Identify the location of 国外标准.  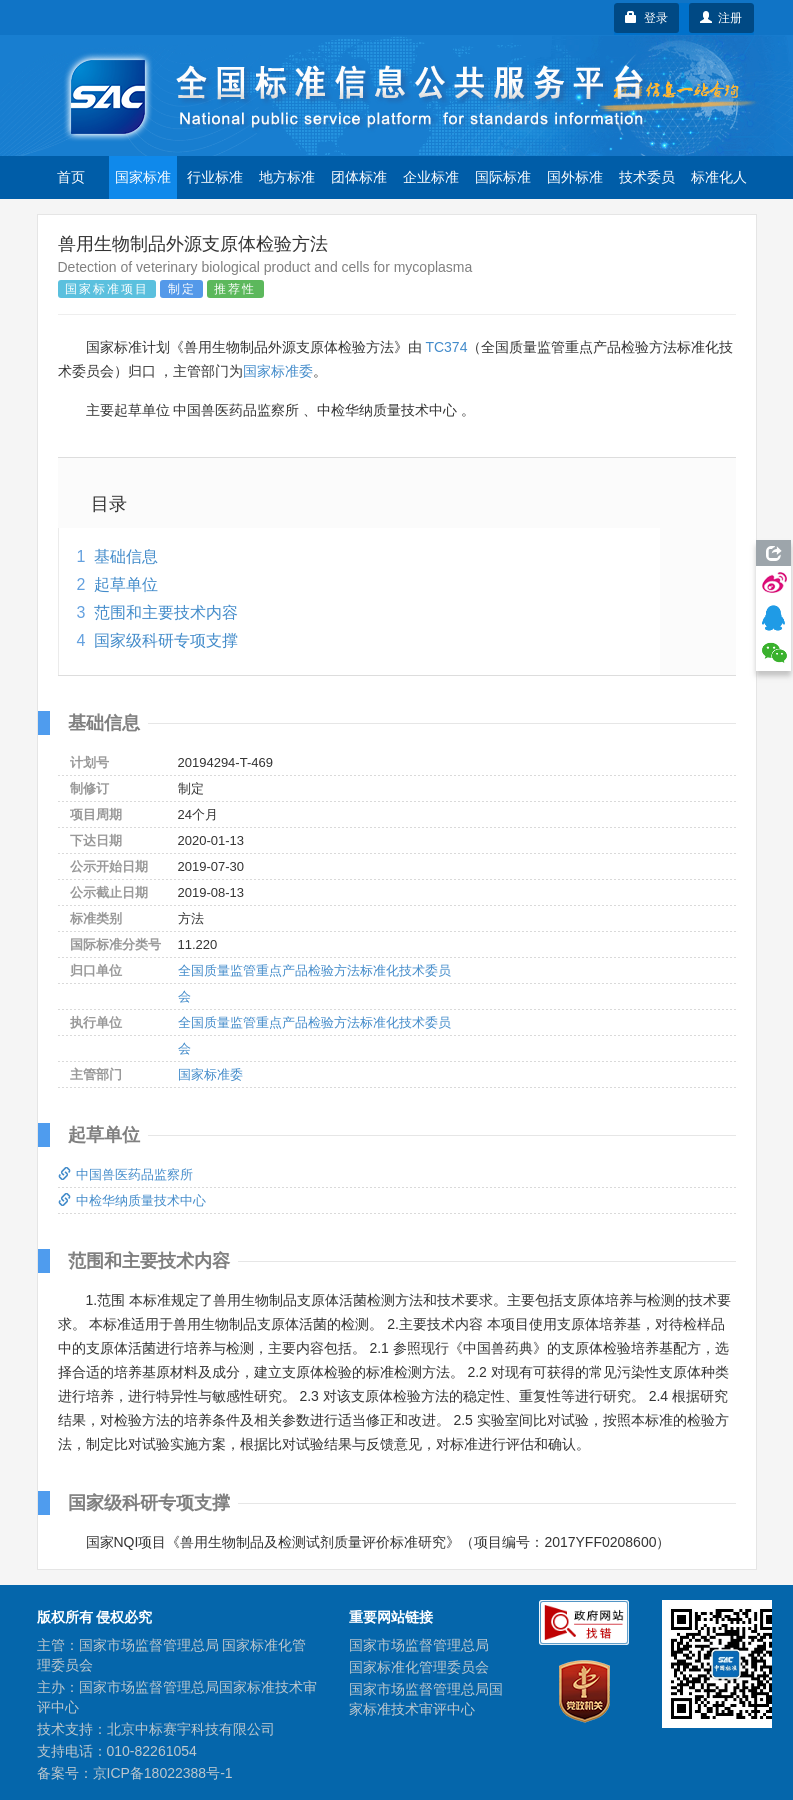
(575, 177).